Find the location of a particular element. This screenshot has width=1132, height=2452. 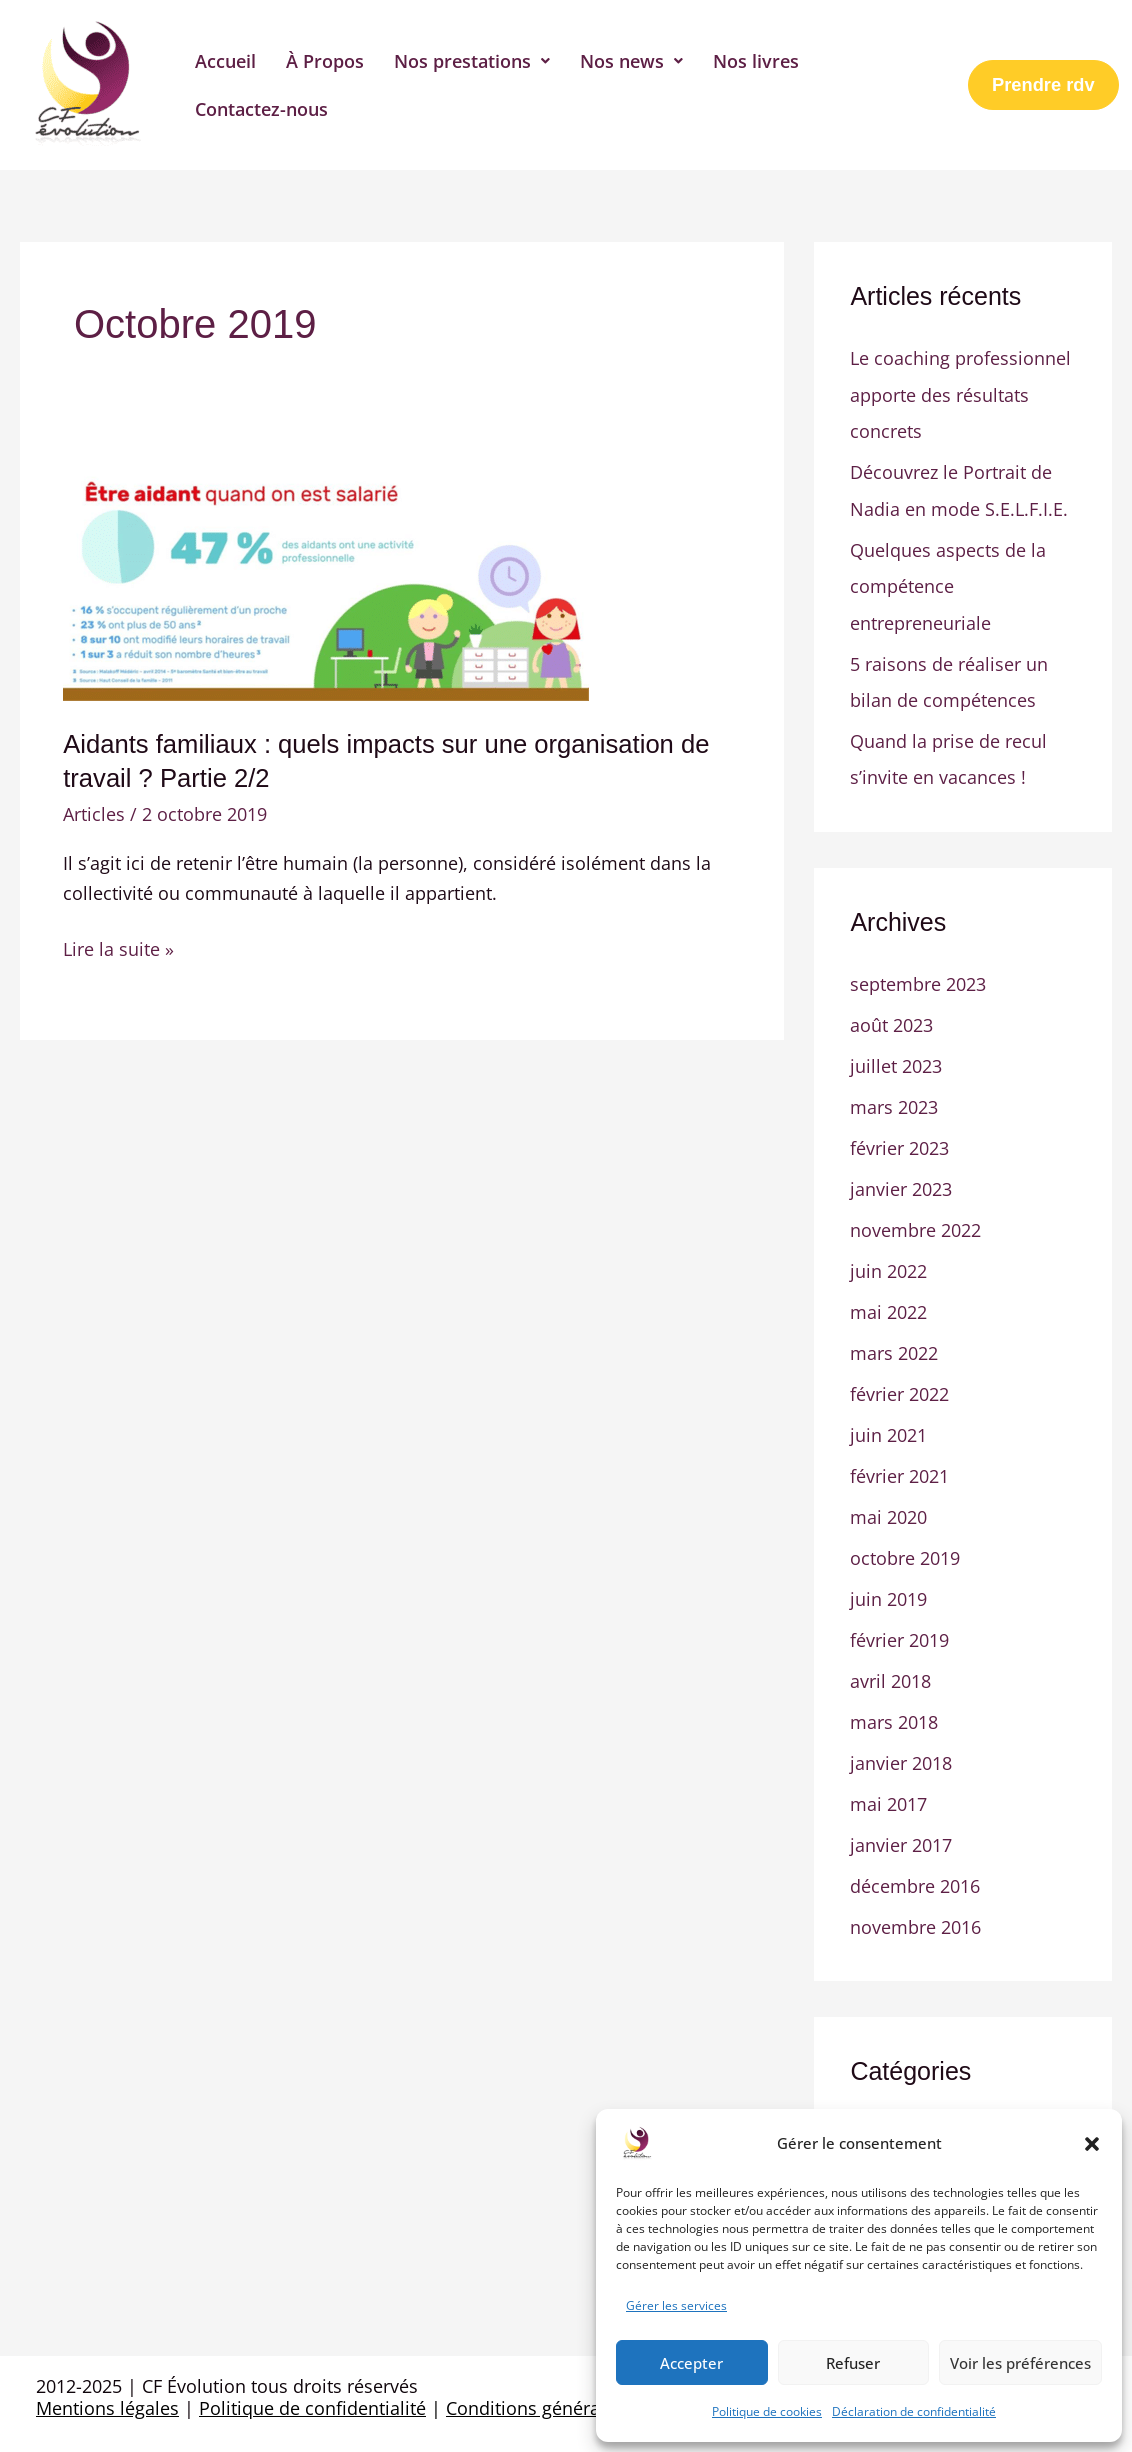

mars 2022 is located at coordinates (894, 1343).